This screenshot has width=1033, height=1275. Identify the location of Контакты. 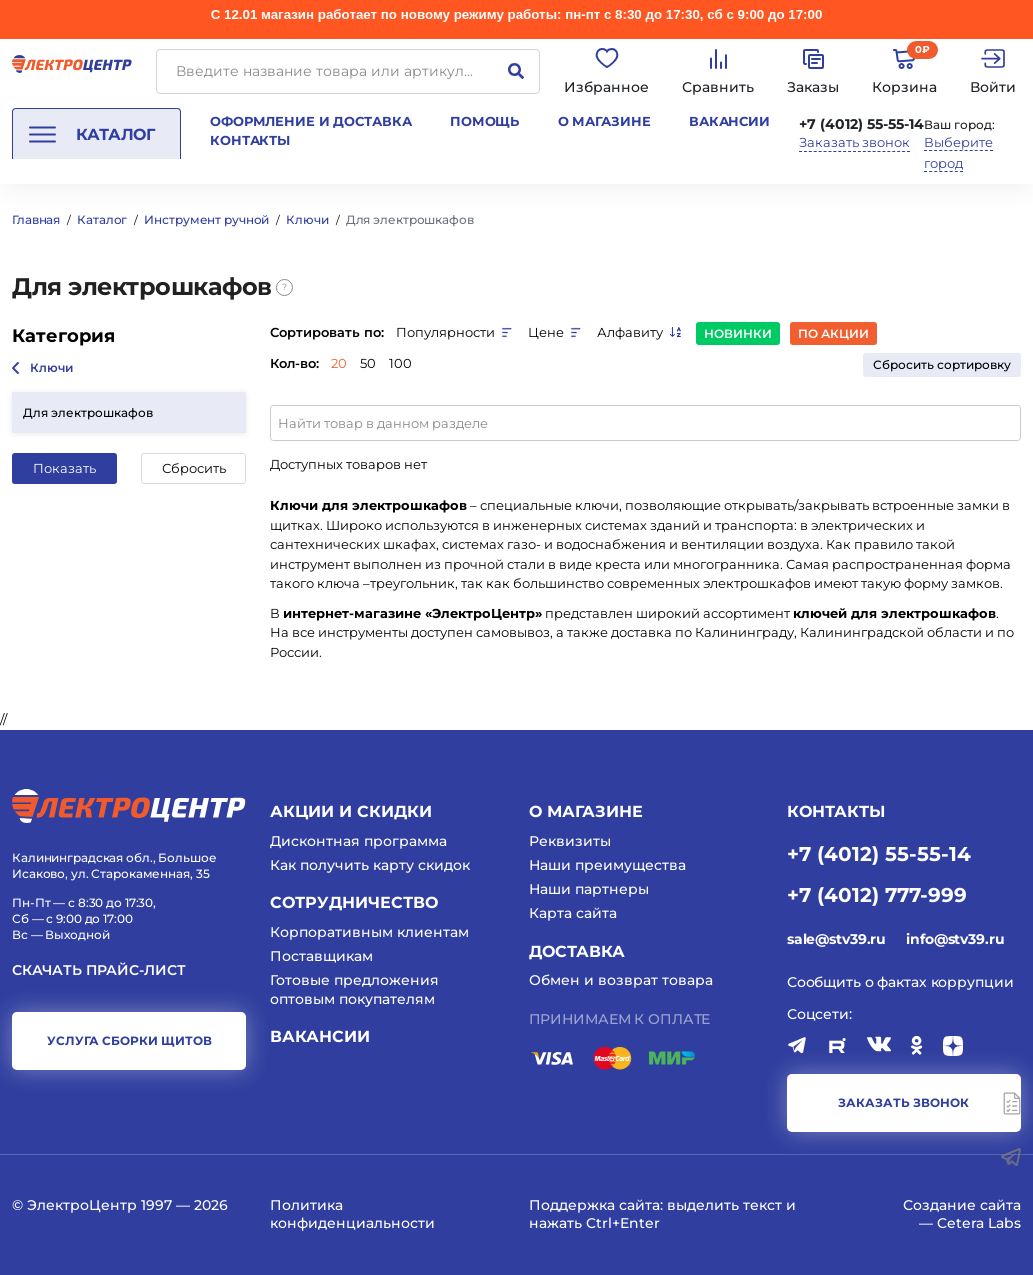
(250, 140).